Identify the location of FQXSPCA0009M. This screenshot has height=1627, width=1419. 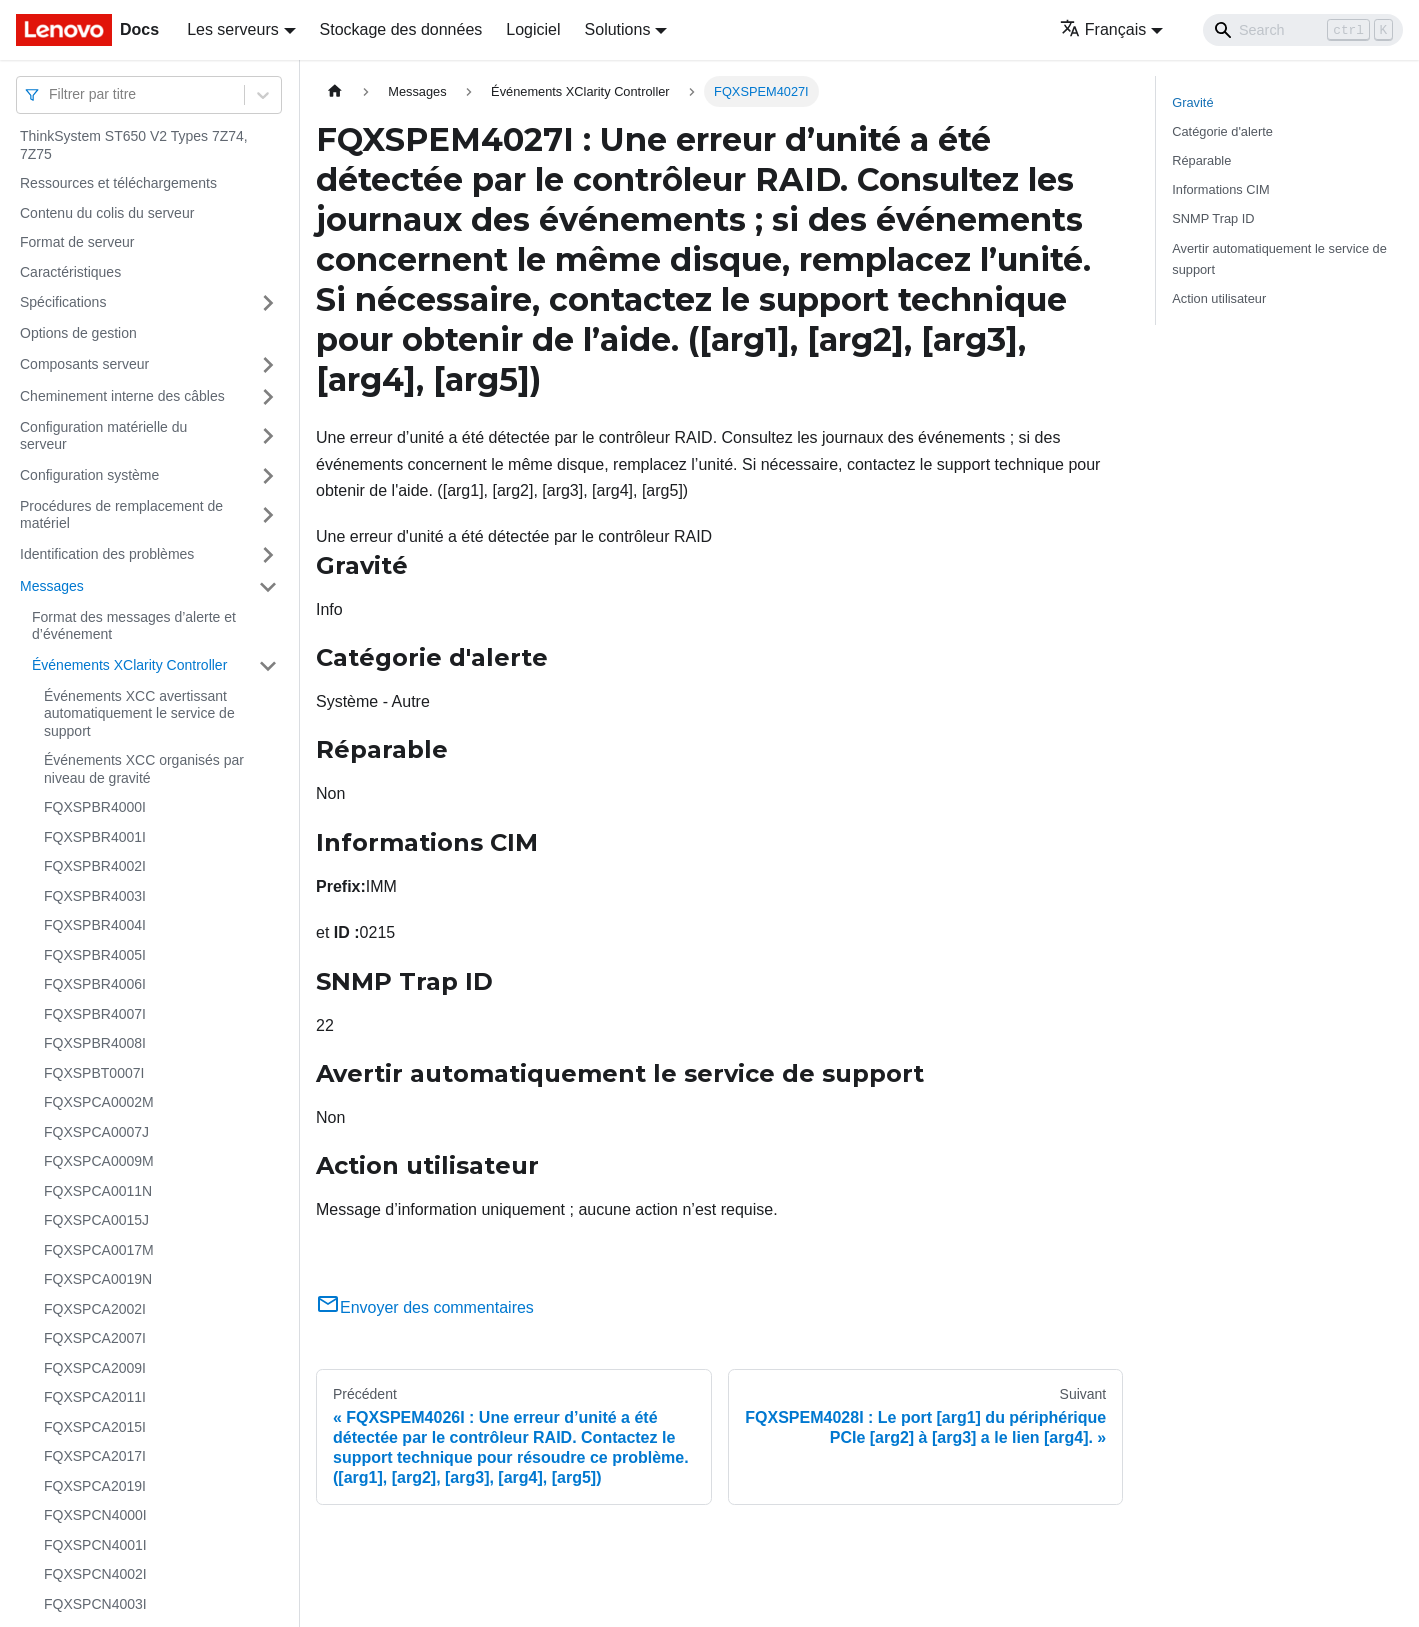
(99, 1161).